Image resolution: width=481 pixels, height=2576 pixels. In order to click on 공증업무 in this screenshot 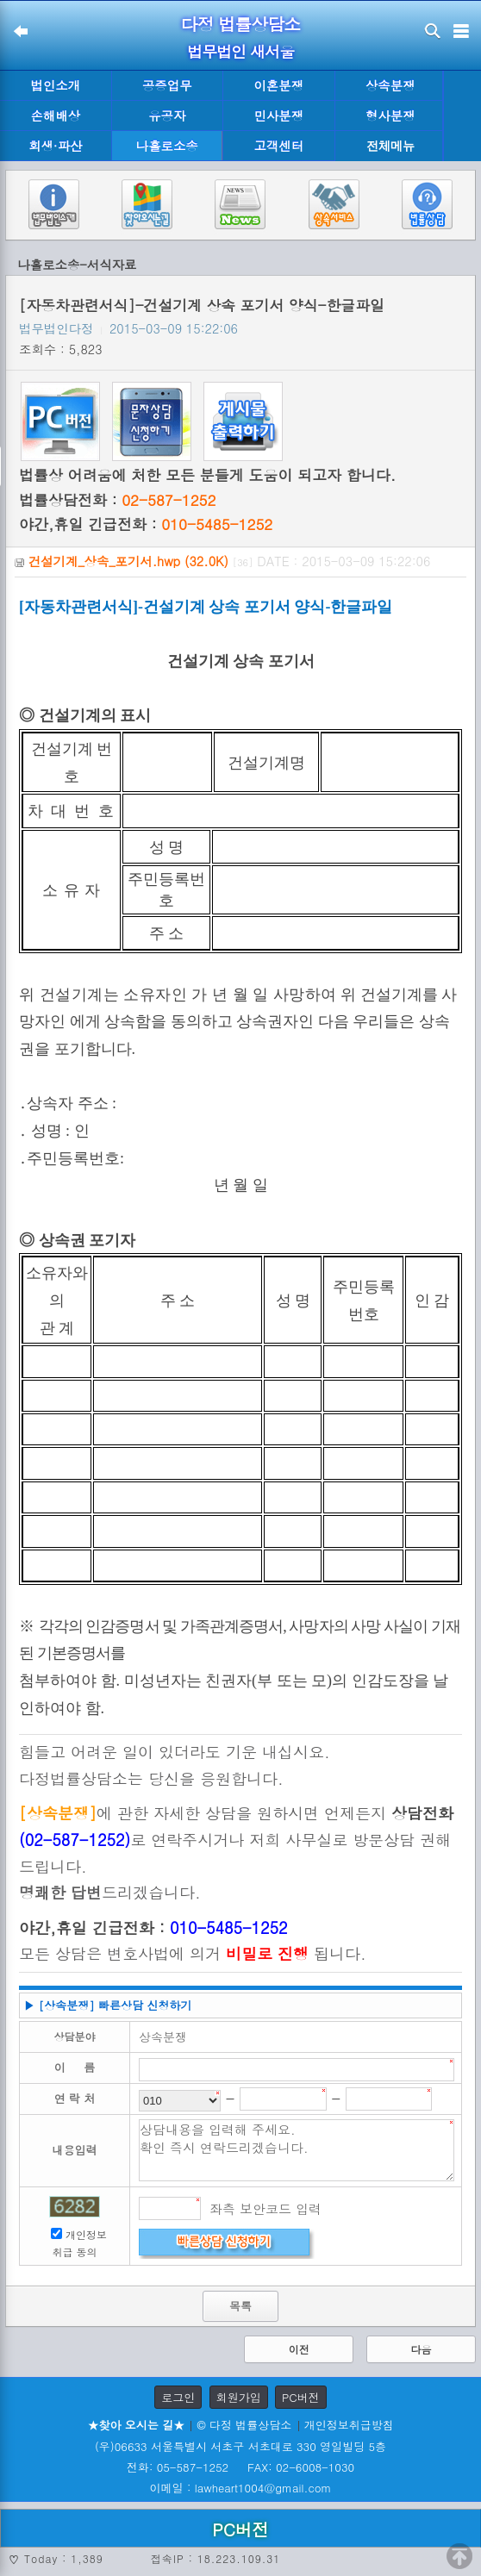, I will do `click(167, 85)`.